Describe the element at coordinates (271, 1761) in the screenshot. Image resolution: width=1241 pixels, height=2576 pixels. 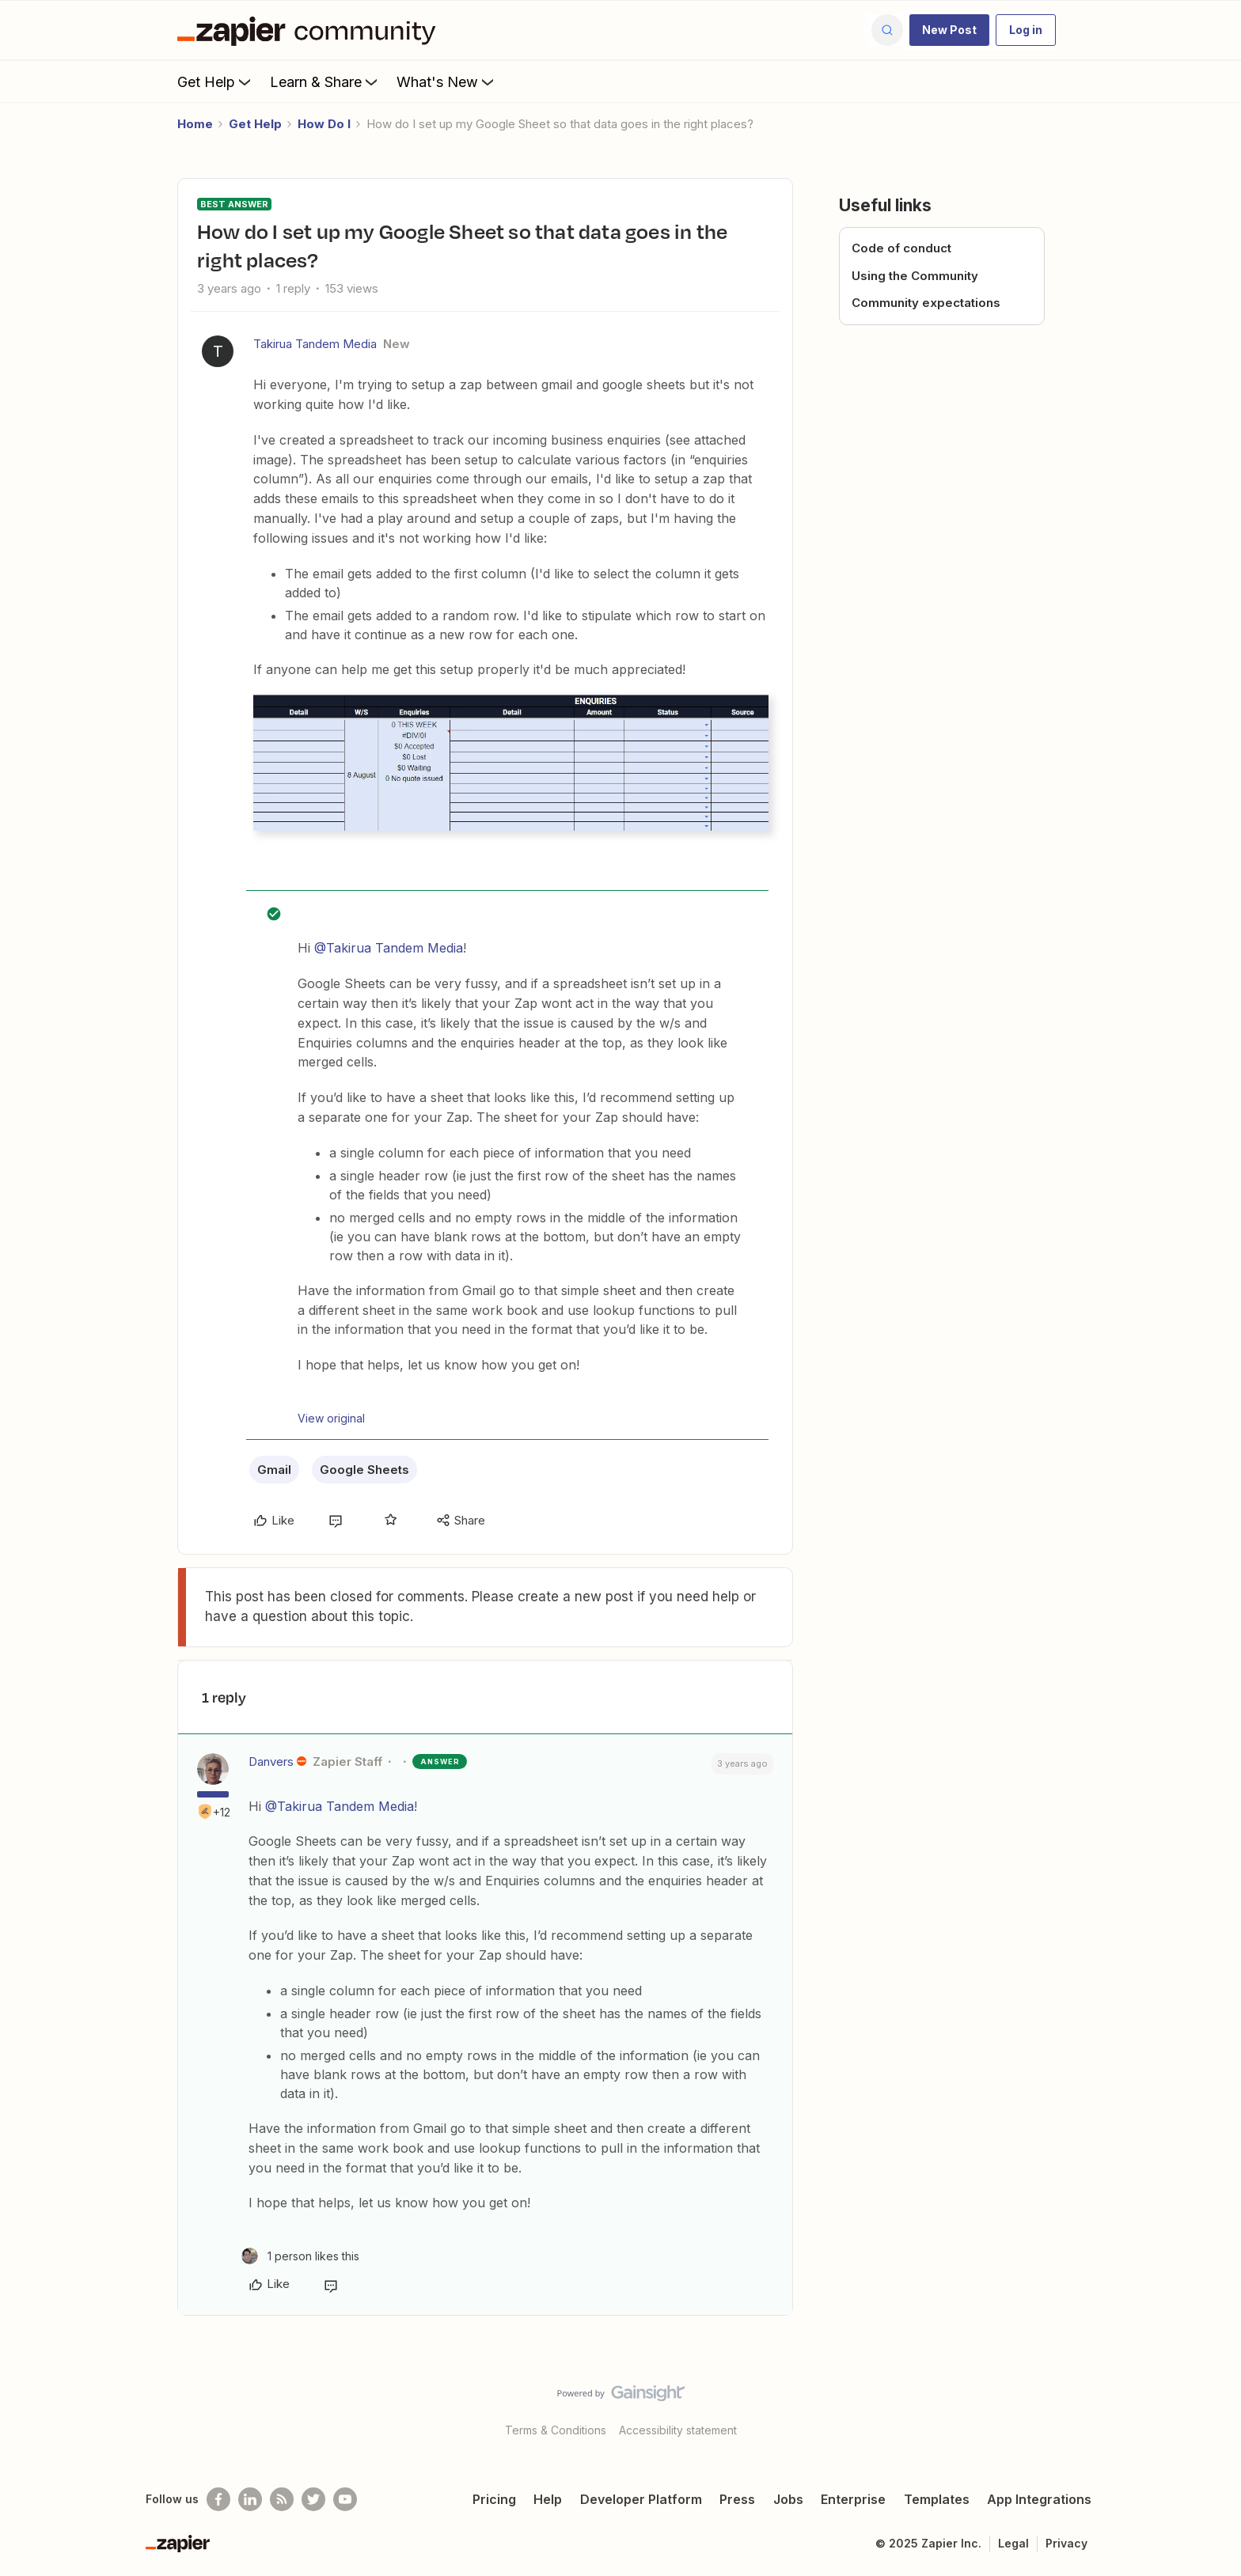
I see `Danvers` at that location.